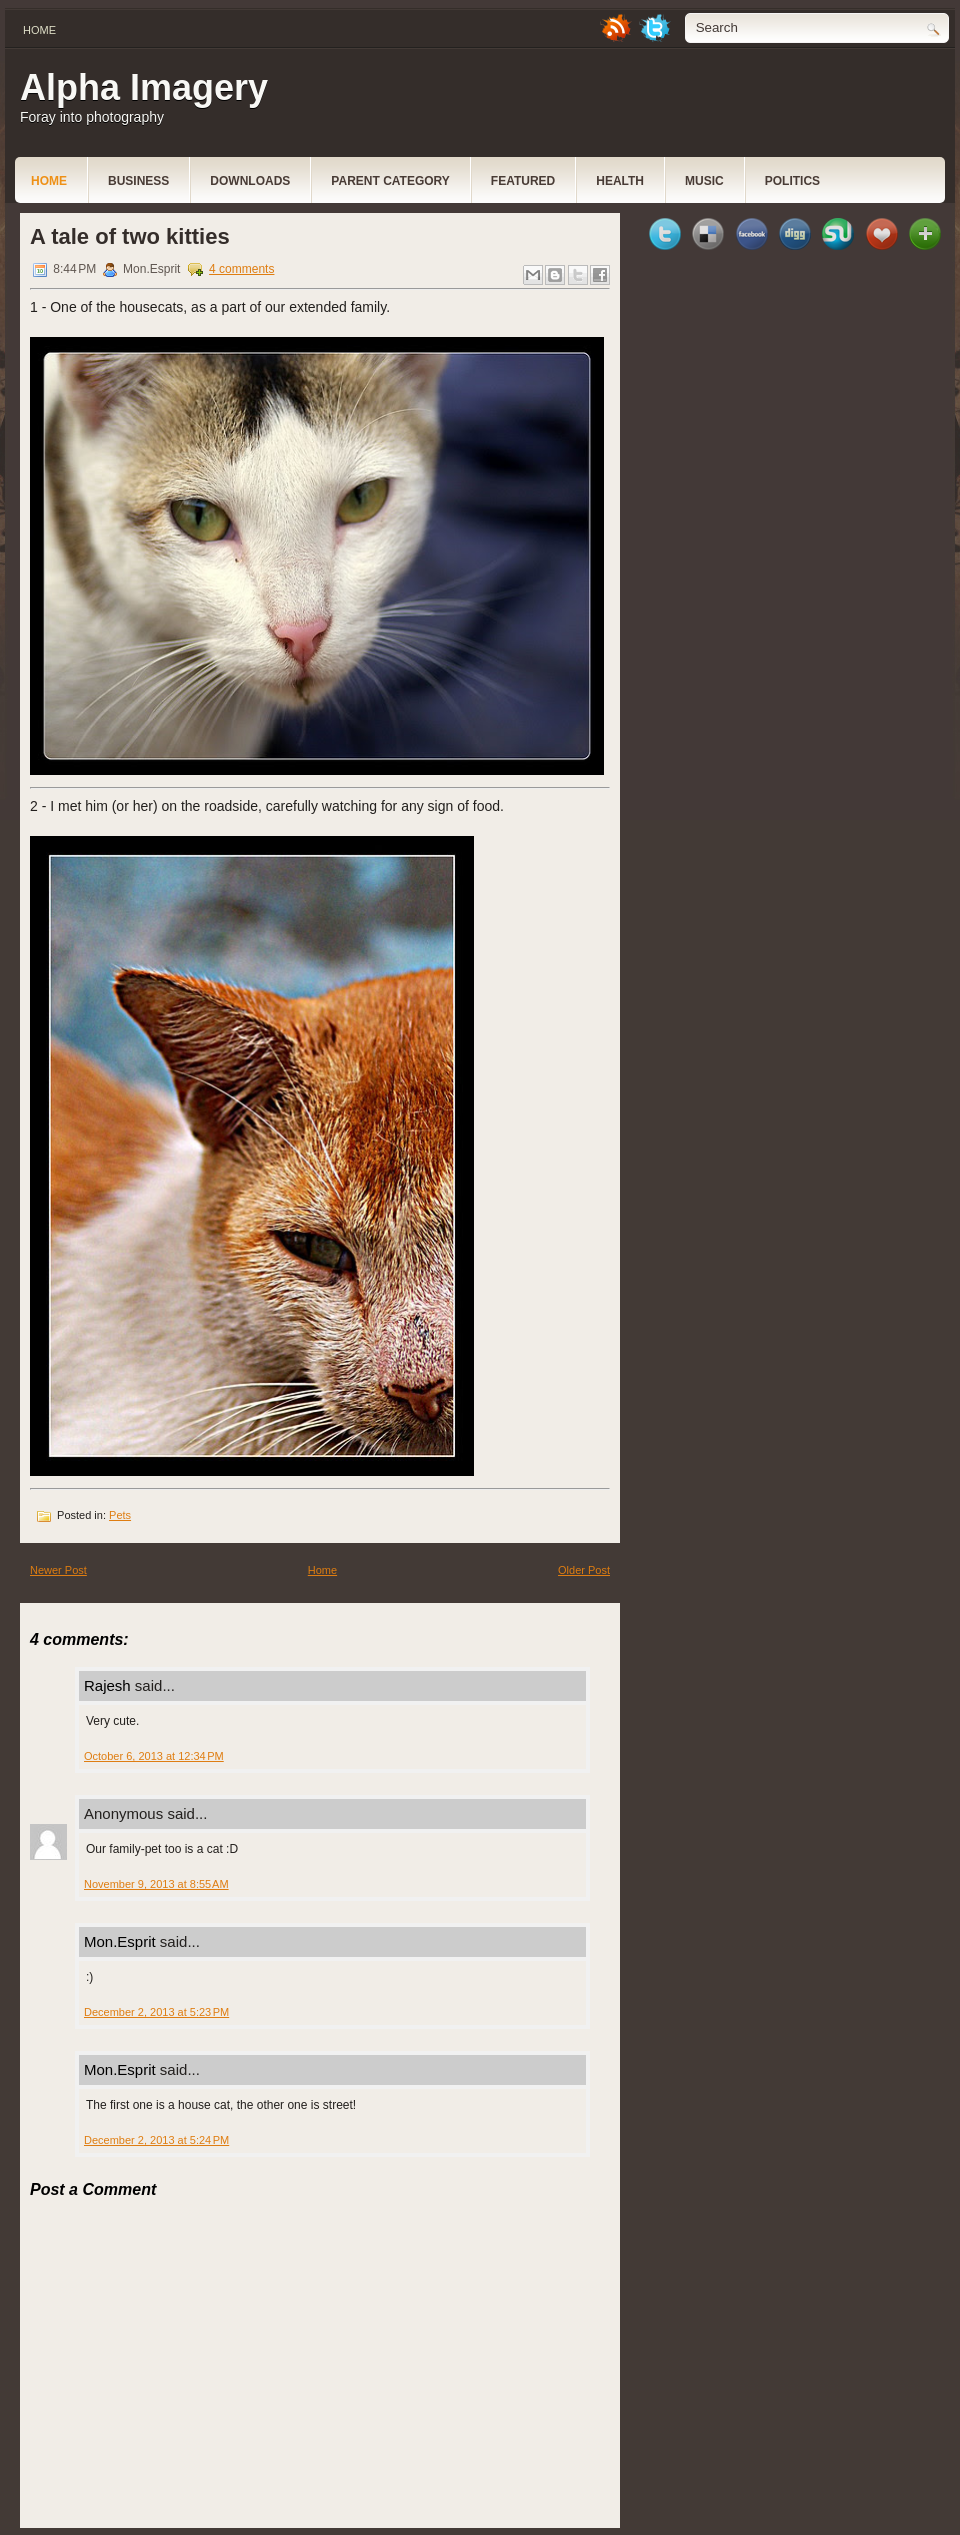 The width and height of the screenshot is (960, 2535). What do you see at coordinates (58, 1570) in the screenshot?
I see `Newer Post` at bounding box center [58, 1570].